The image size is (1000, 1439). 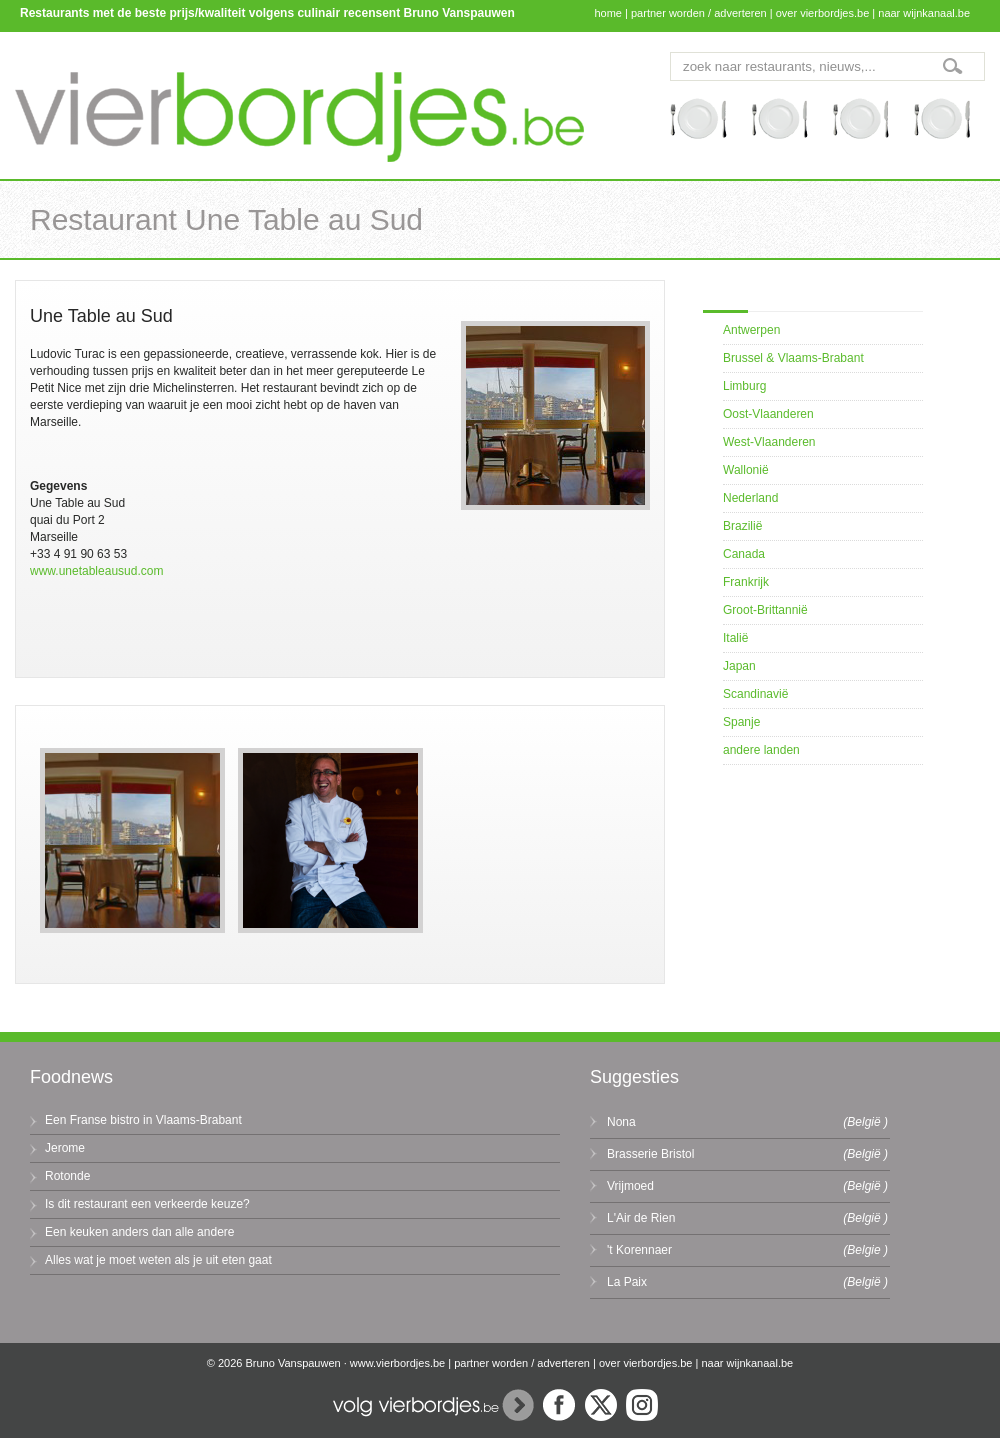 I want to click on Vrijmoed, so click(x=630, y=1186).